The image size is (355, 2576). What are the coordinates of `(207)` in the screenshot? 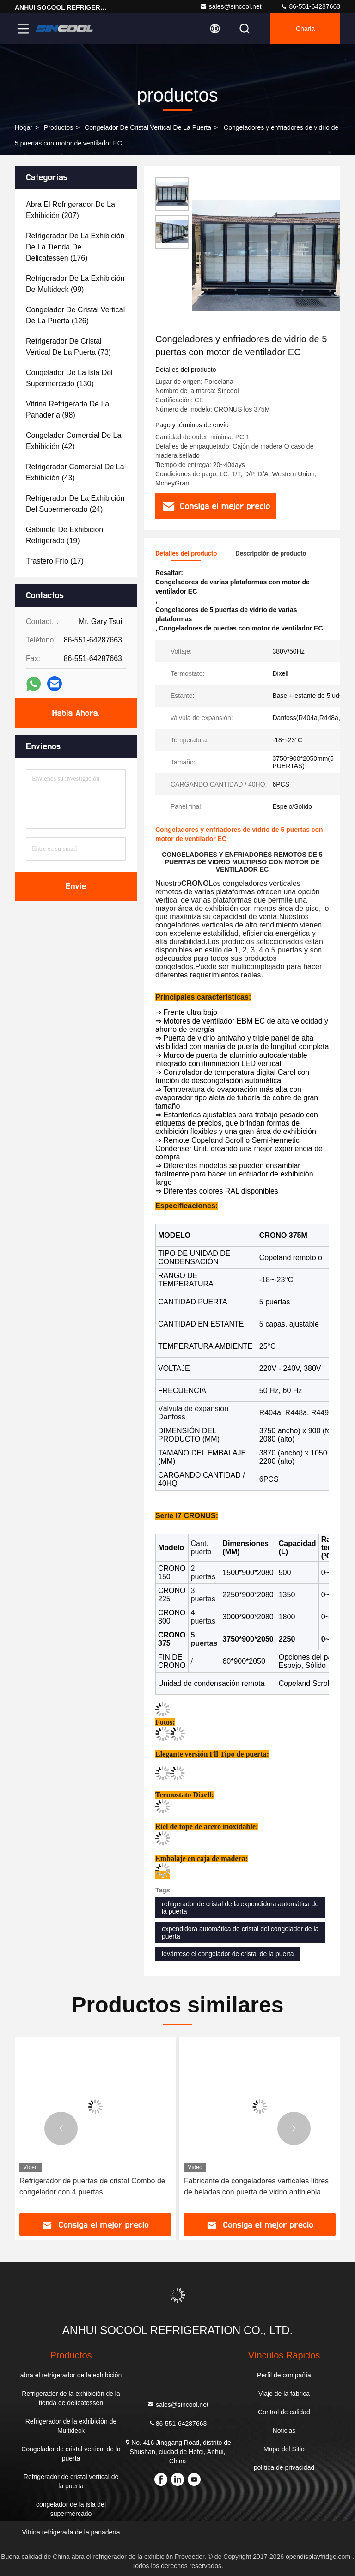 It's located at (70, 209).